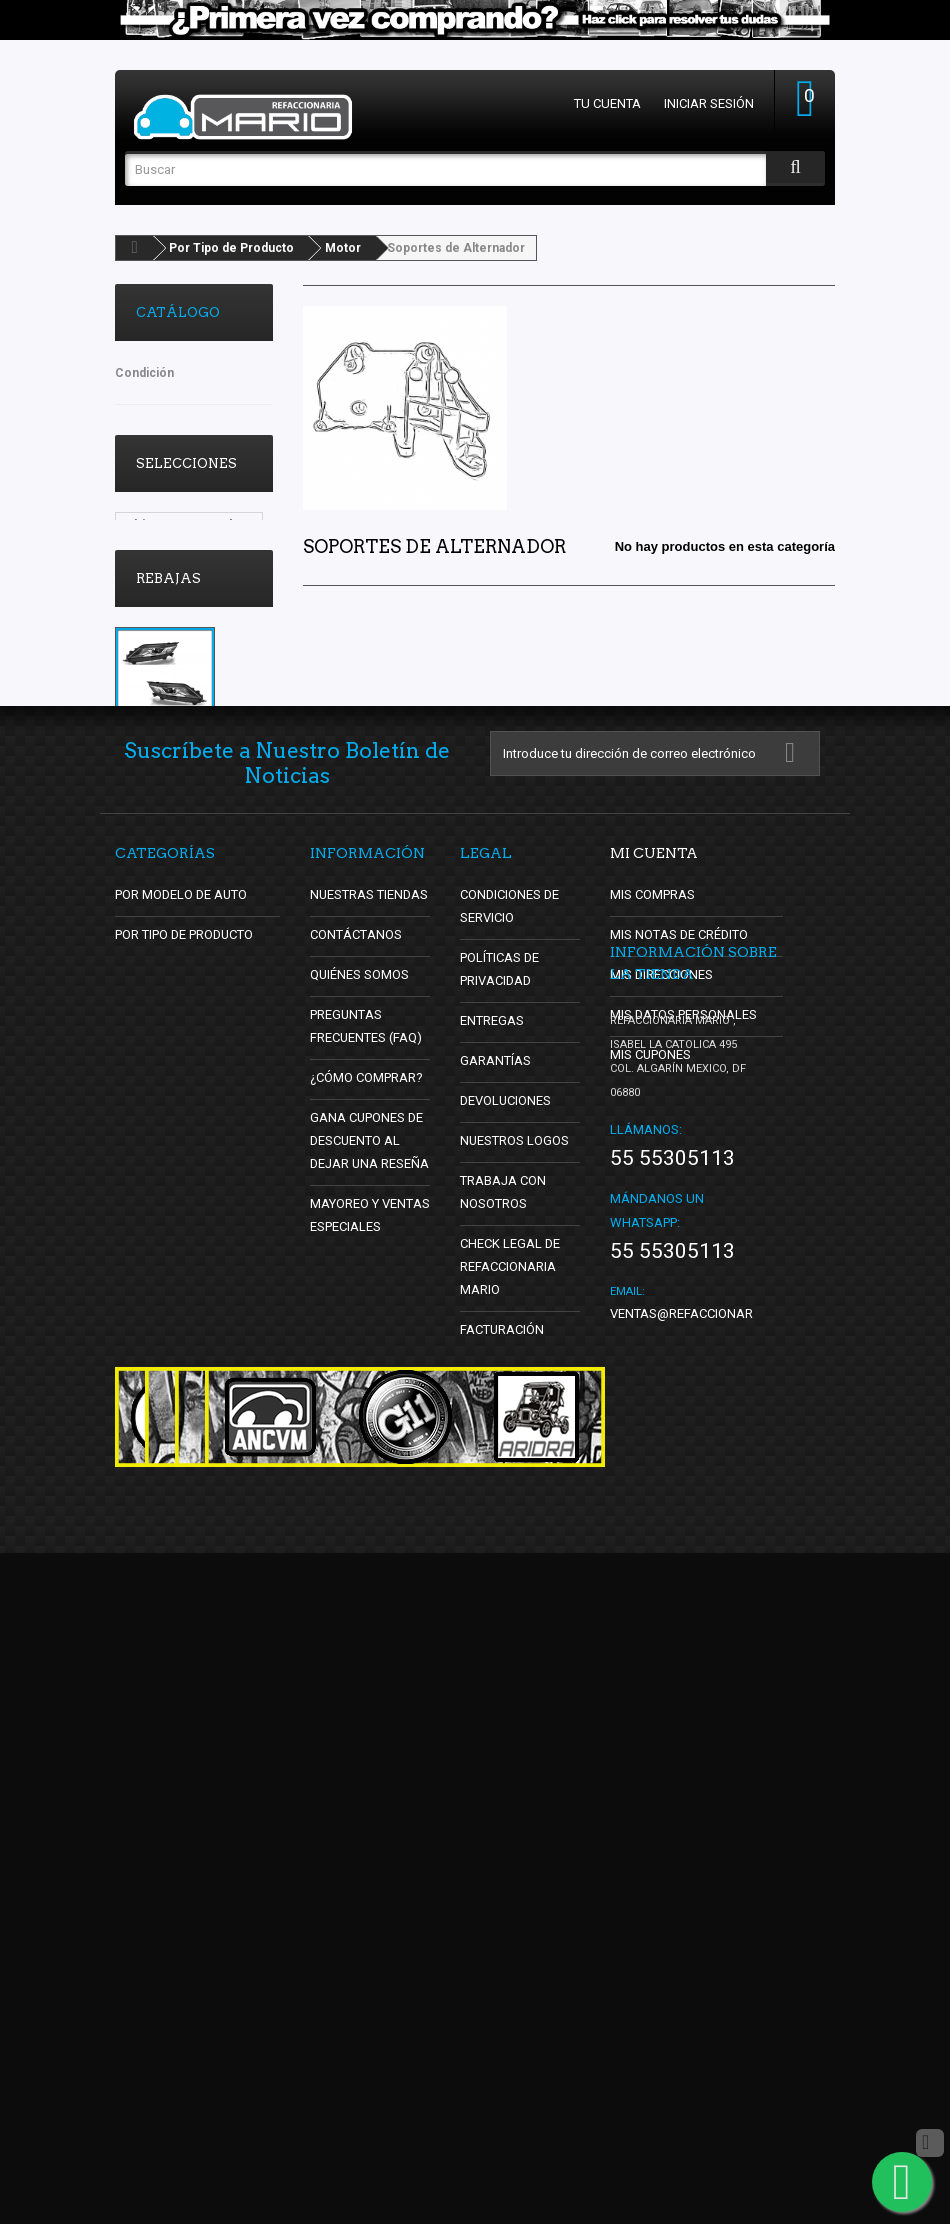 Image resolution: width=950 pixels, height=2224 pixels. What do you see at coordinates (366, 1567) in the screenshot?
I see `¿Cómo Comprar?` at bounding box center [366, 1567].